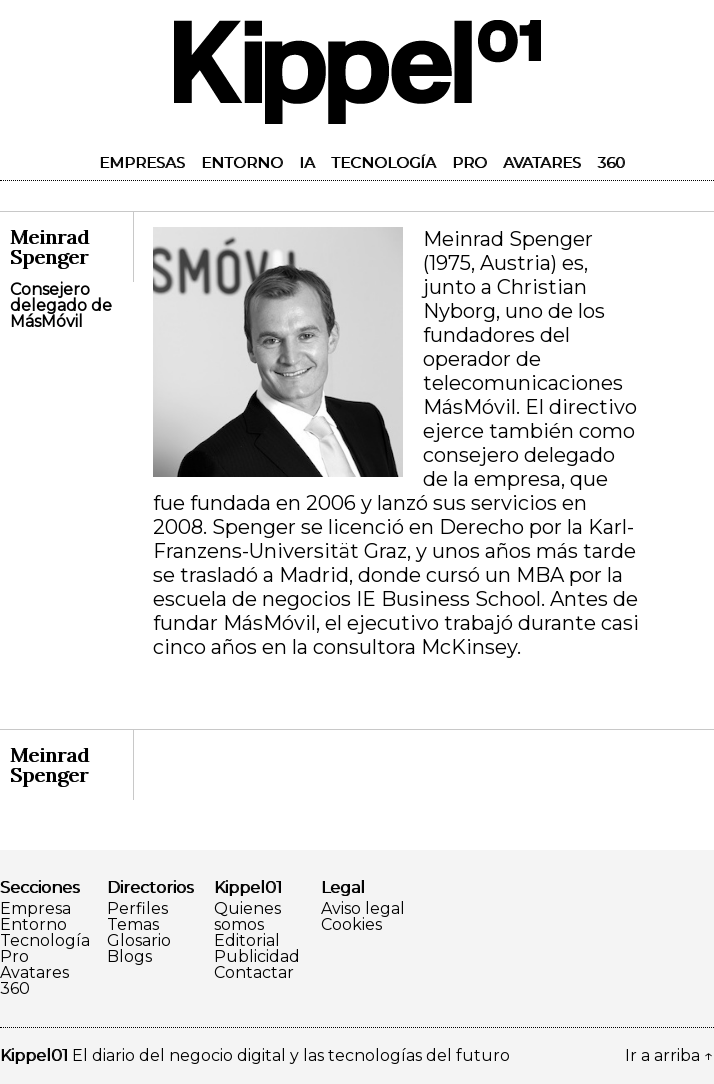 The image size is (714, 1084). Describe the element at coordinates (242, 162) in the screenshot. I see `Entorno` at that location.